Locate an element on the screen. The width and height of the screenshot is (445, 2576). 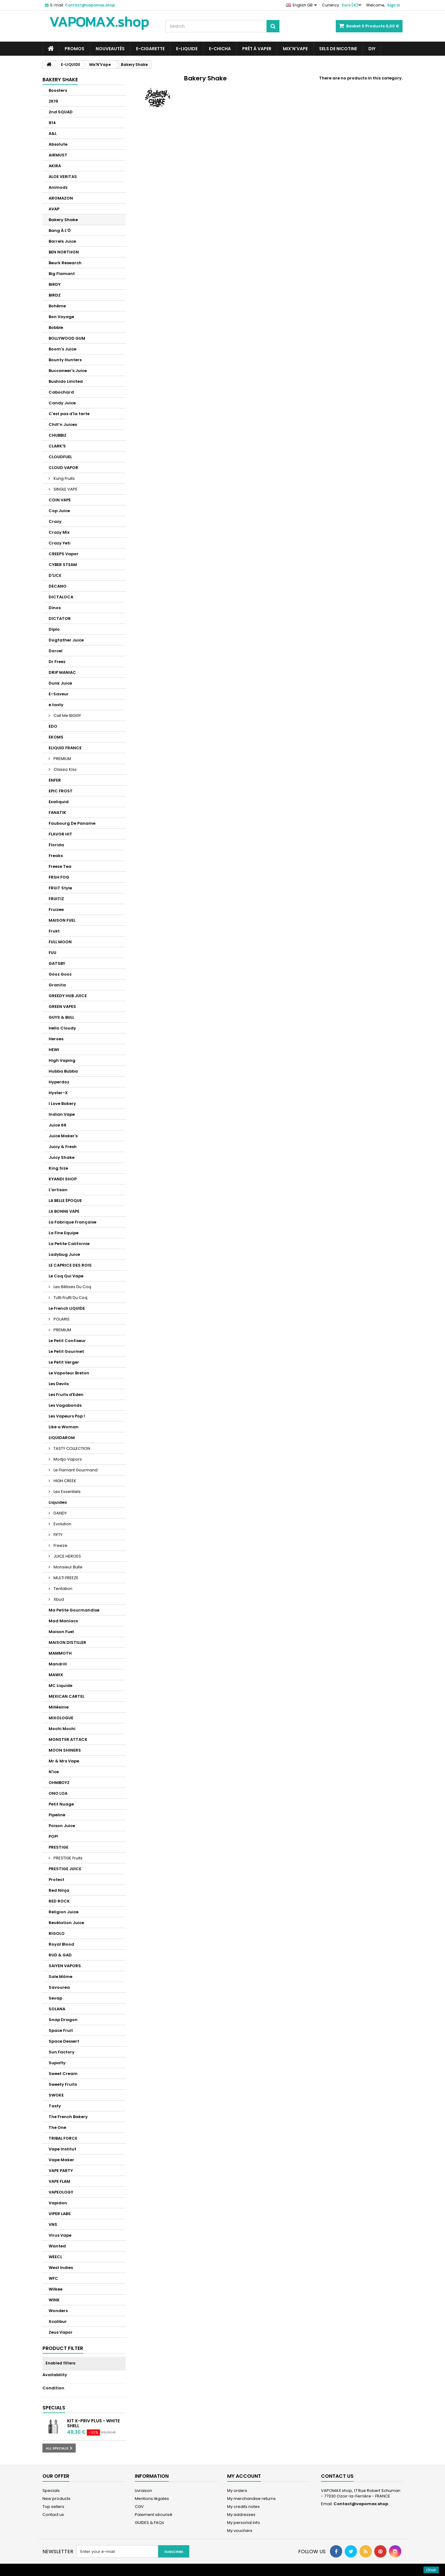
Dorcel is located at coordinates (55, 651).